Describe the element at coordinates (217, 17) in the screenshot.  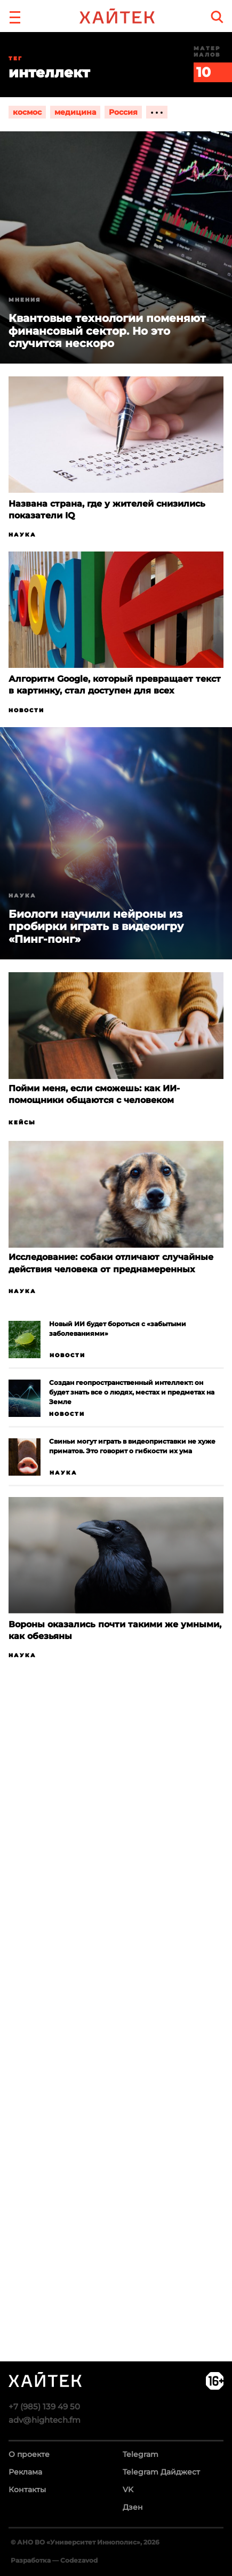
I see `[search]` at that location.